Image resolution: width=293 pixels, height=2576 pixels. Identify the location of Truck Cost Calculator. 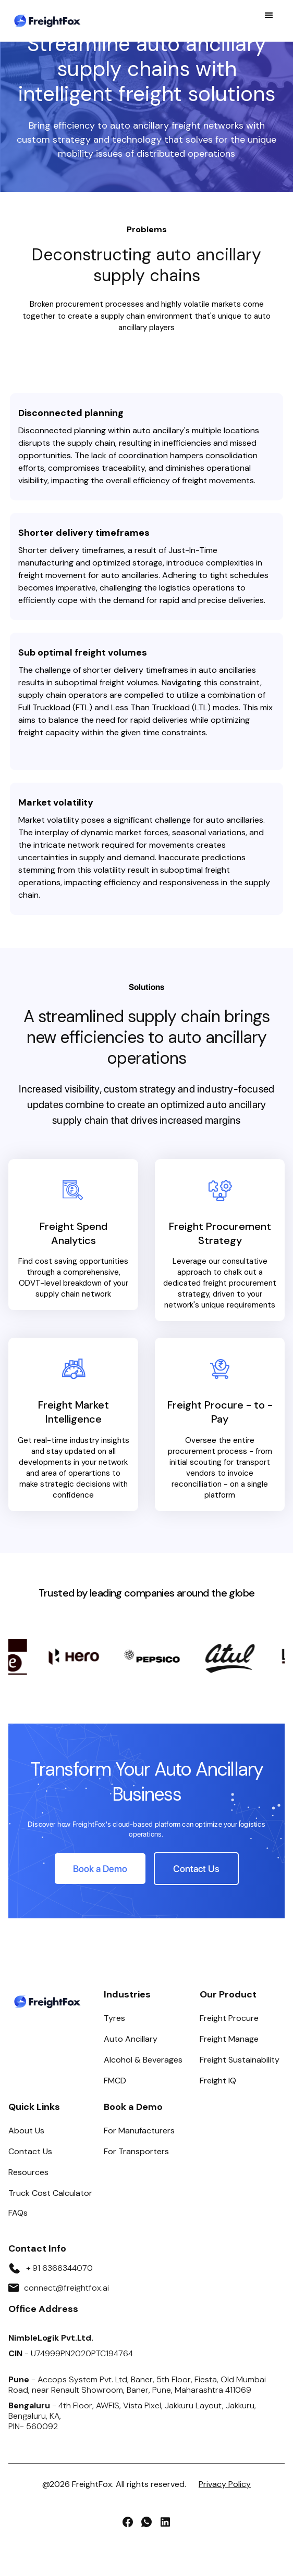
(50, 2193).